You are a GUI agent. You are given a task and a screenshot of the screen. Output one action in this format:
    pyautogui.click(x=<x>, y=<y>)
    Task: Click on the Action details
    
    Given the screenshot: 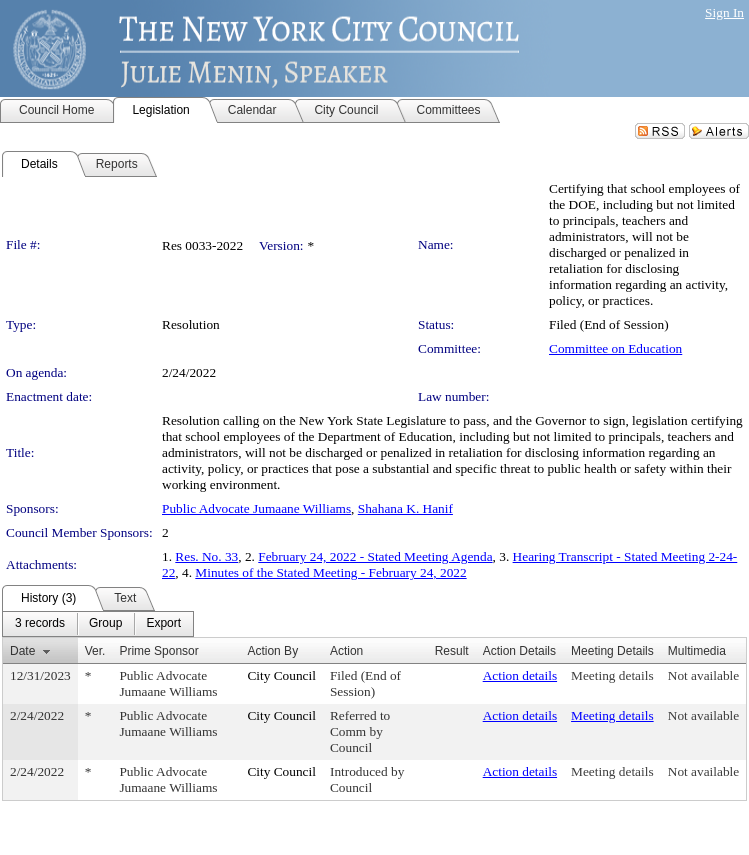 What is the action you would take?
    pyautogui.click(x=520, y=675)
    